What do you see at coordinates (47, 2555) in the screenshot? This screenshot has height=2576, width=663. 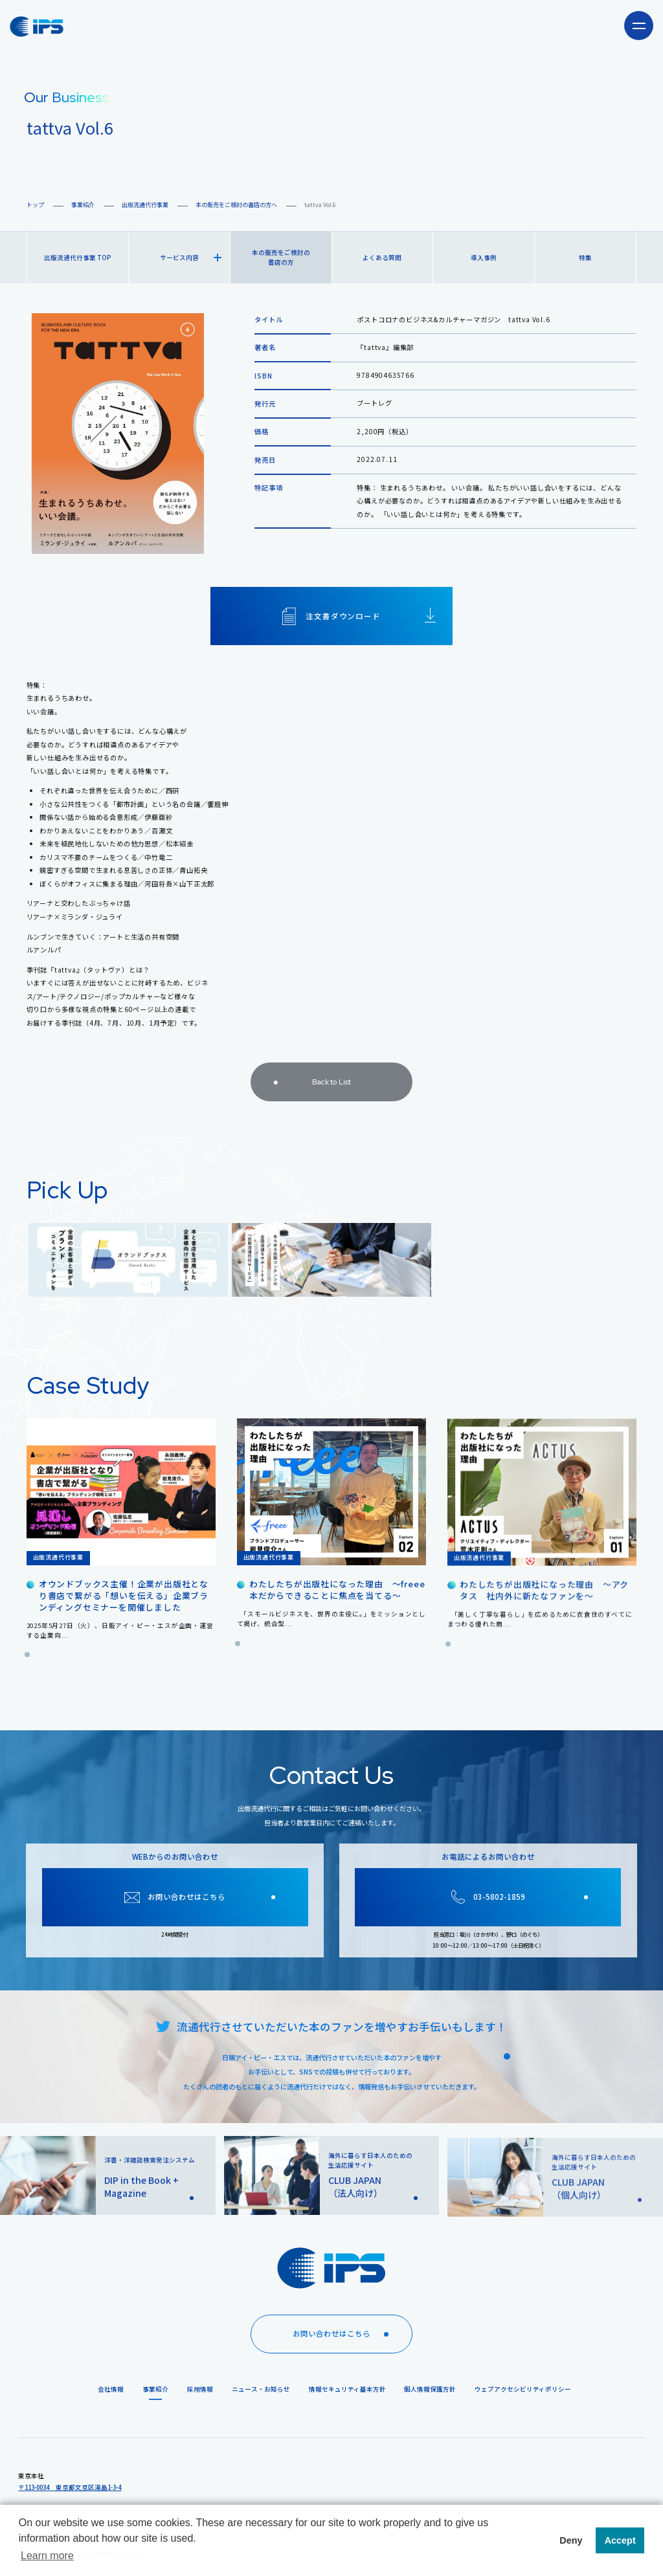 I see `Learn more [button]` at bounding box center [47, 2555].